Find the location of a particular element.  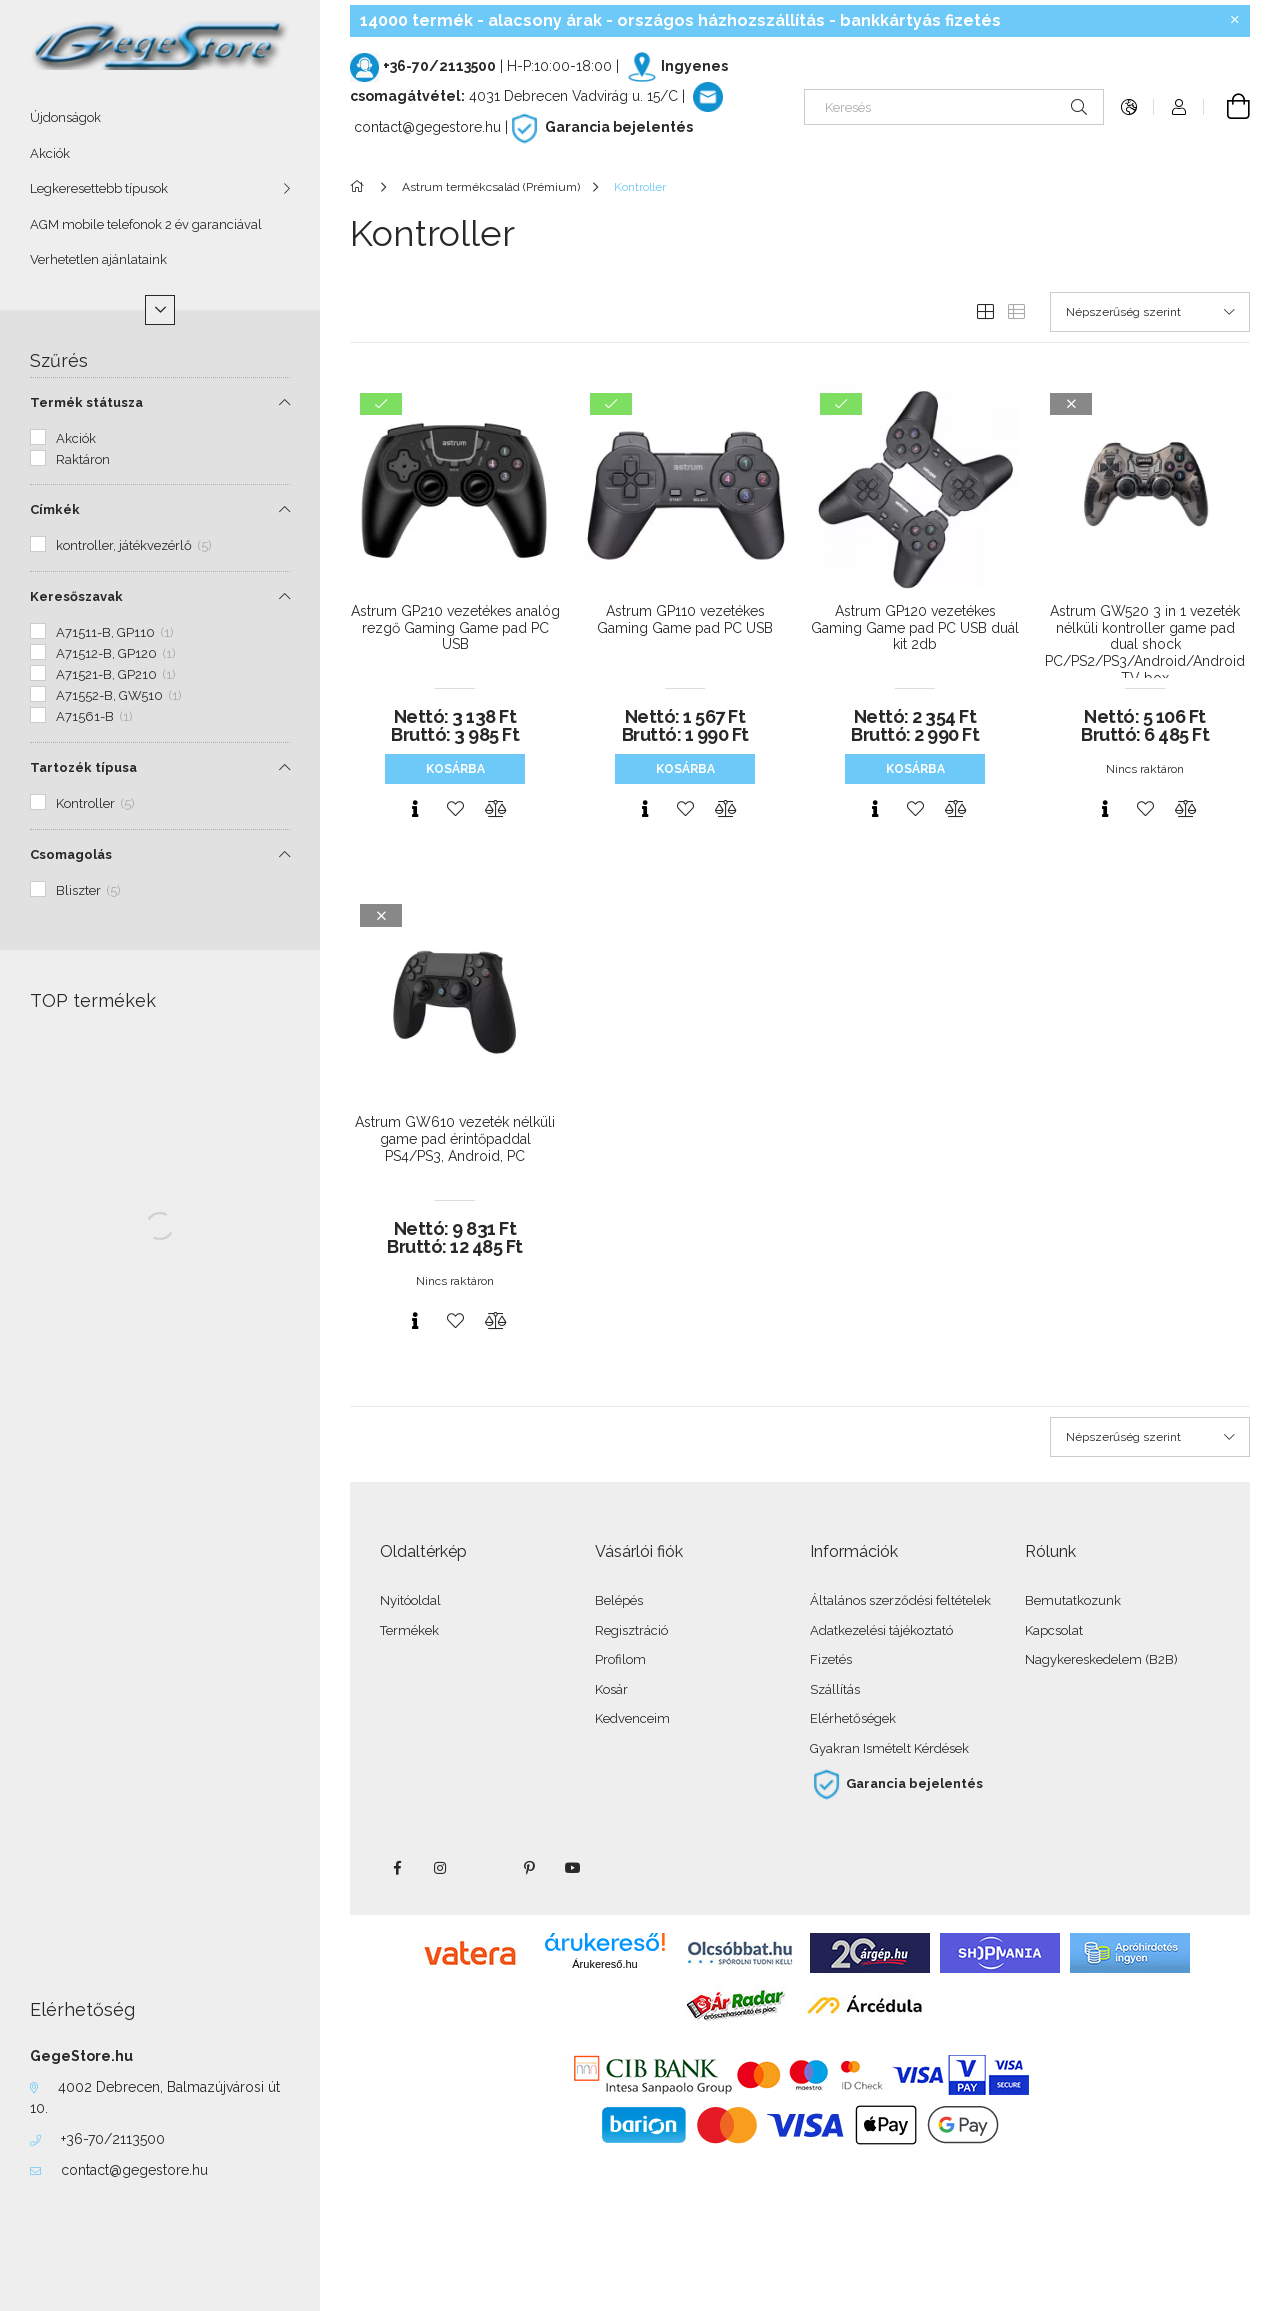

Nyitóoldal is located at coordinates (410, 1600).